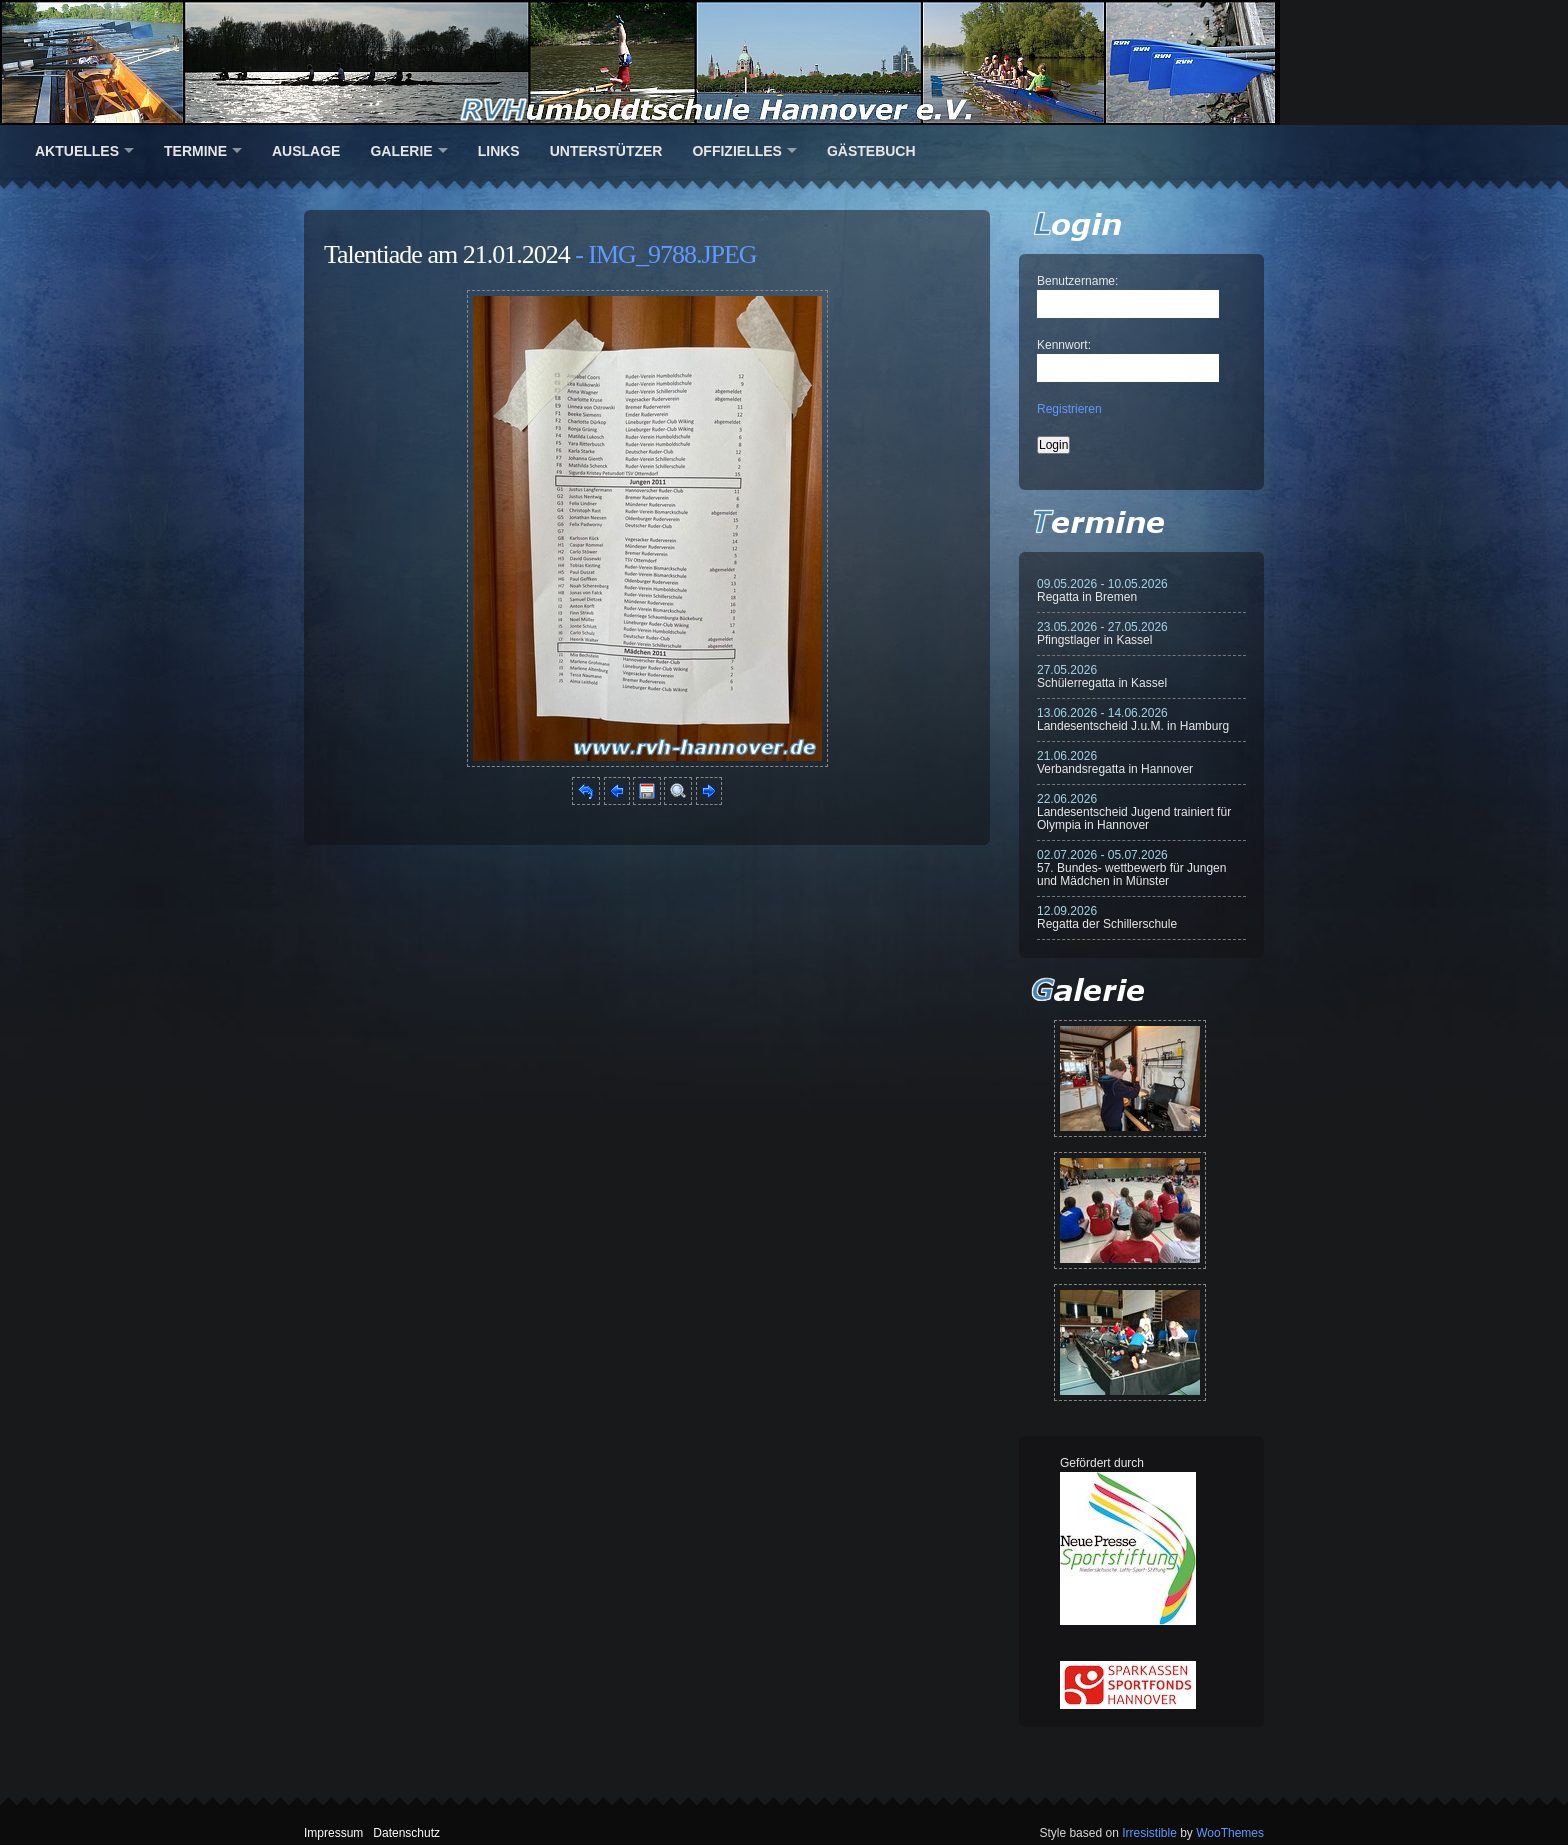 The image size is (1568, 1845). What do you see at coordinates (306, 151) in the screenshot?
I see `Auslage` at bounding box center [306, 151].